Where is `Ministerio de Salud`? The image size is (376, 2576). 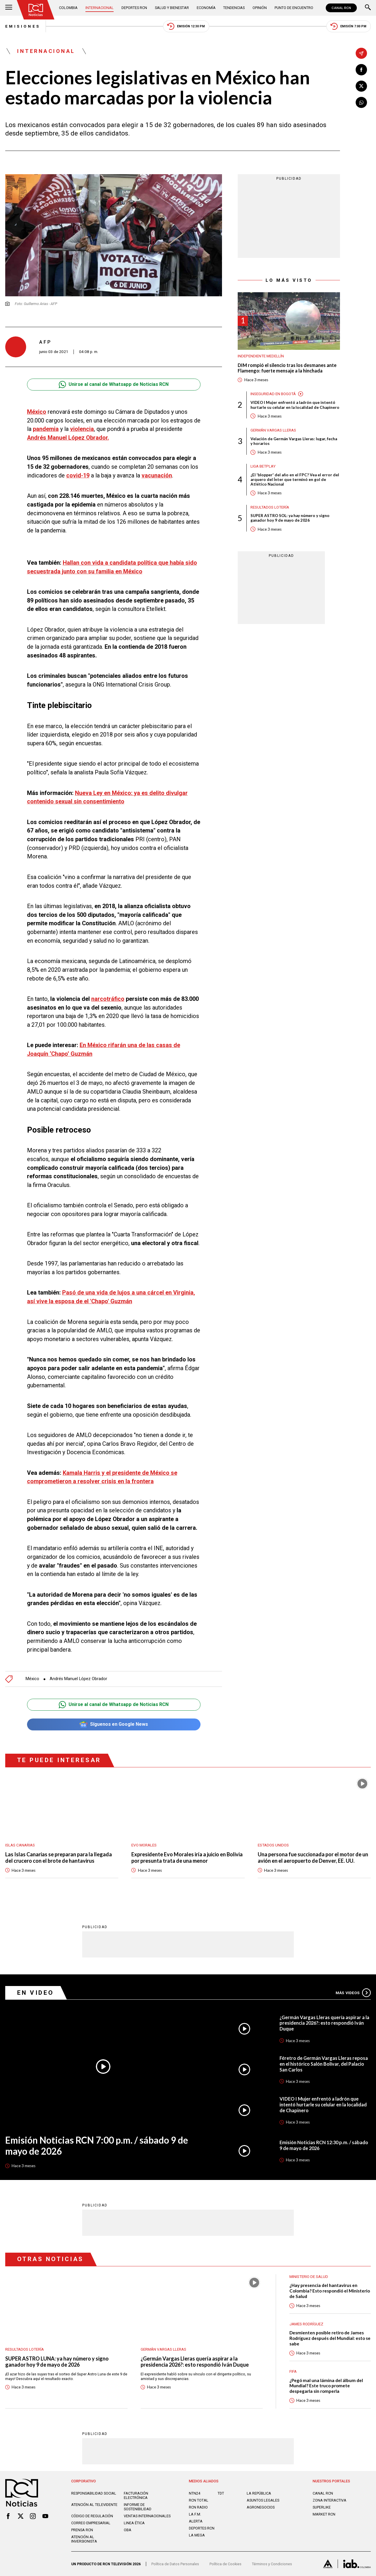
Ministerio de Salud is located at coordinates (308, 2276).